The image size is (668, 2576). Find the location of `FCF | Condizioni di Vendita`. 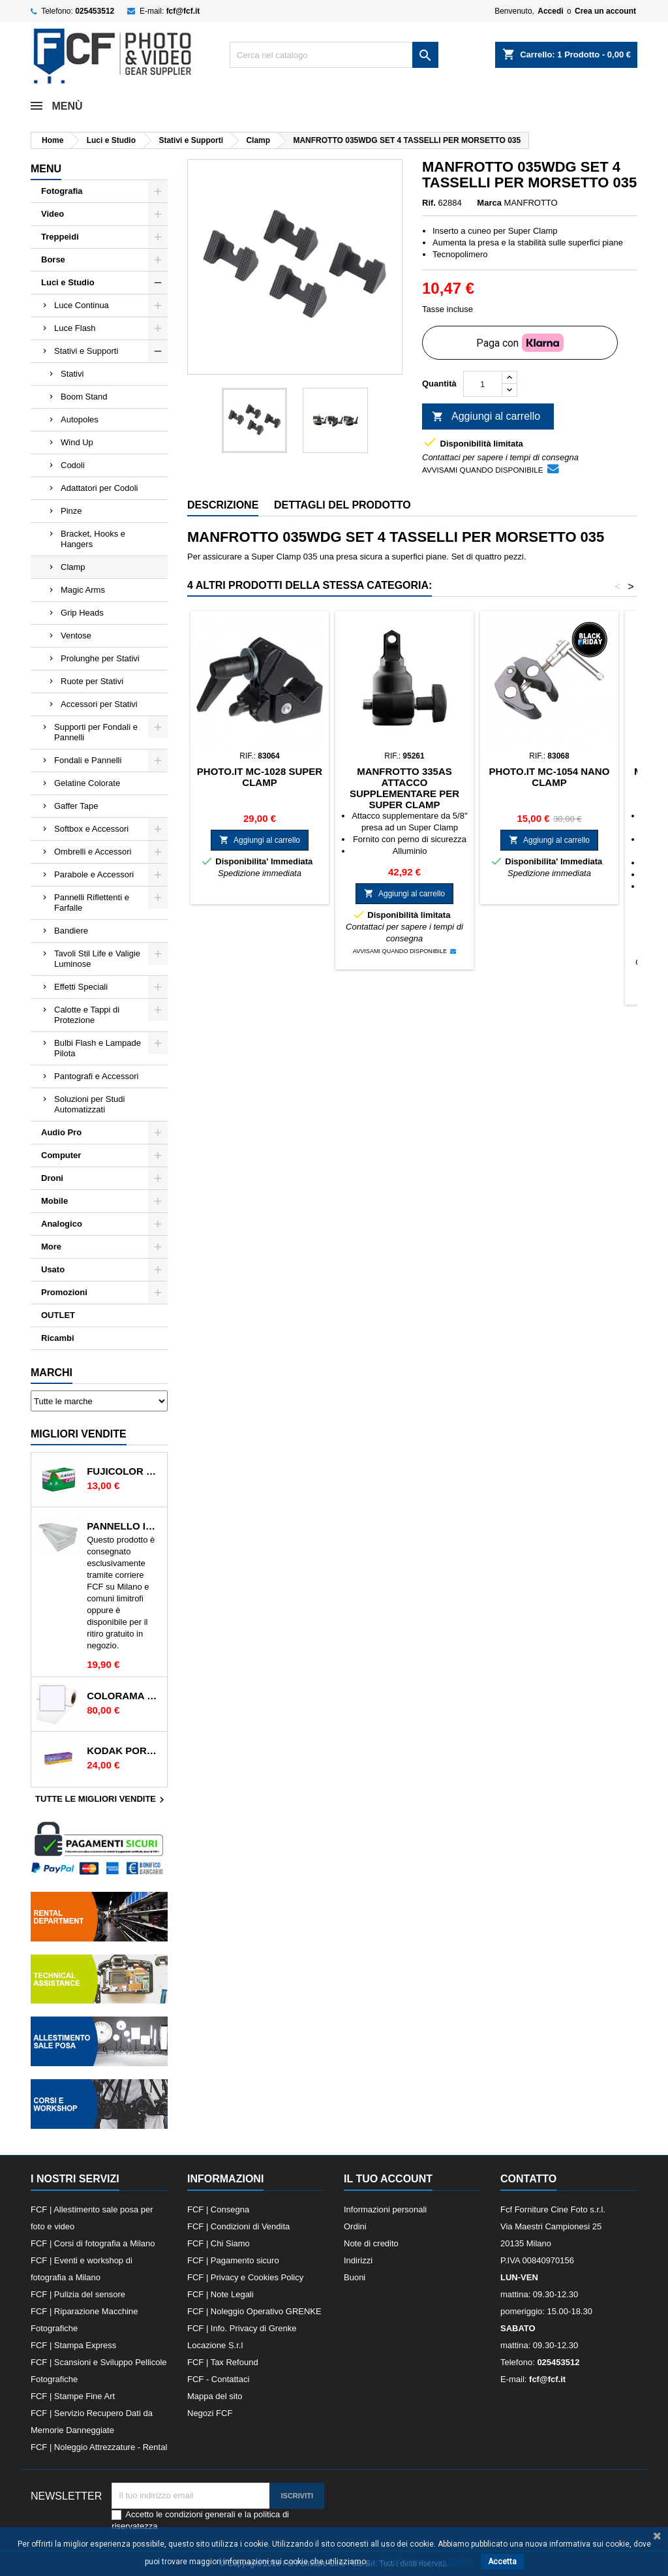

FCF | Condizioni di Vendita is located at coordinates (238, 2226).